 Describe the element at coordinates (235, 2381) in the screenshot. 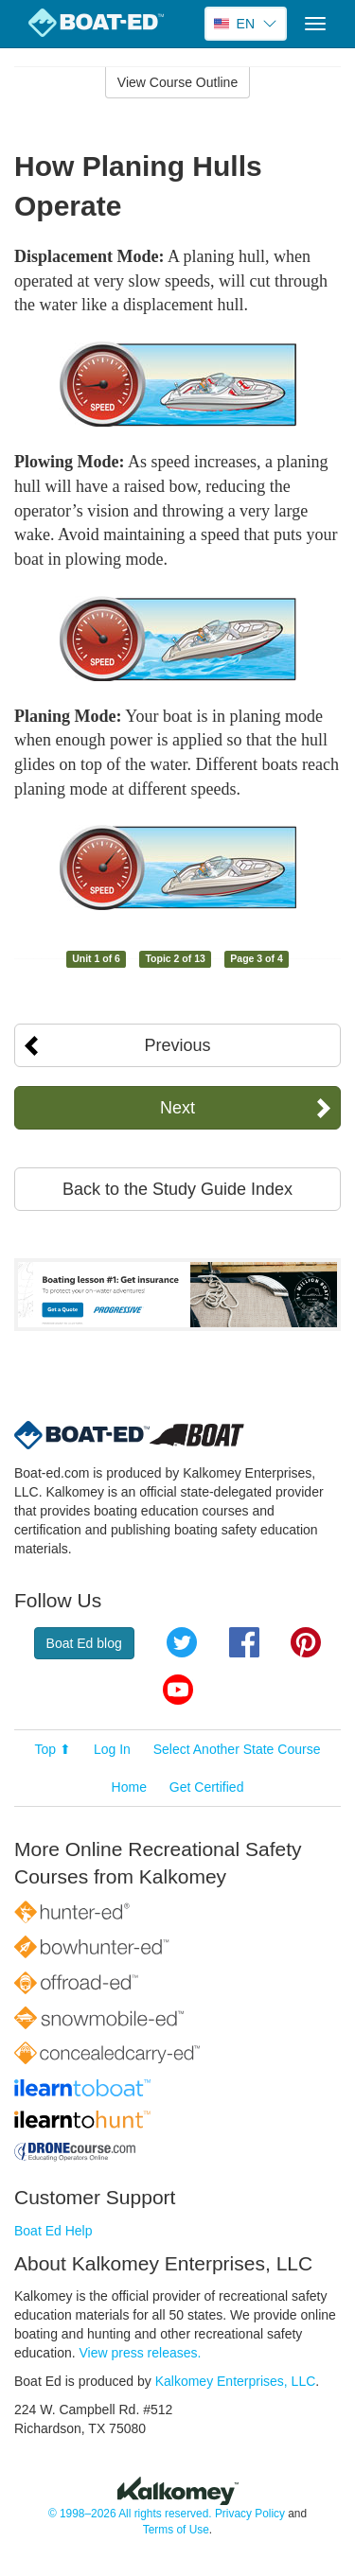

I see `Kalkomey Enterprises, LLC` at that location.